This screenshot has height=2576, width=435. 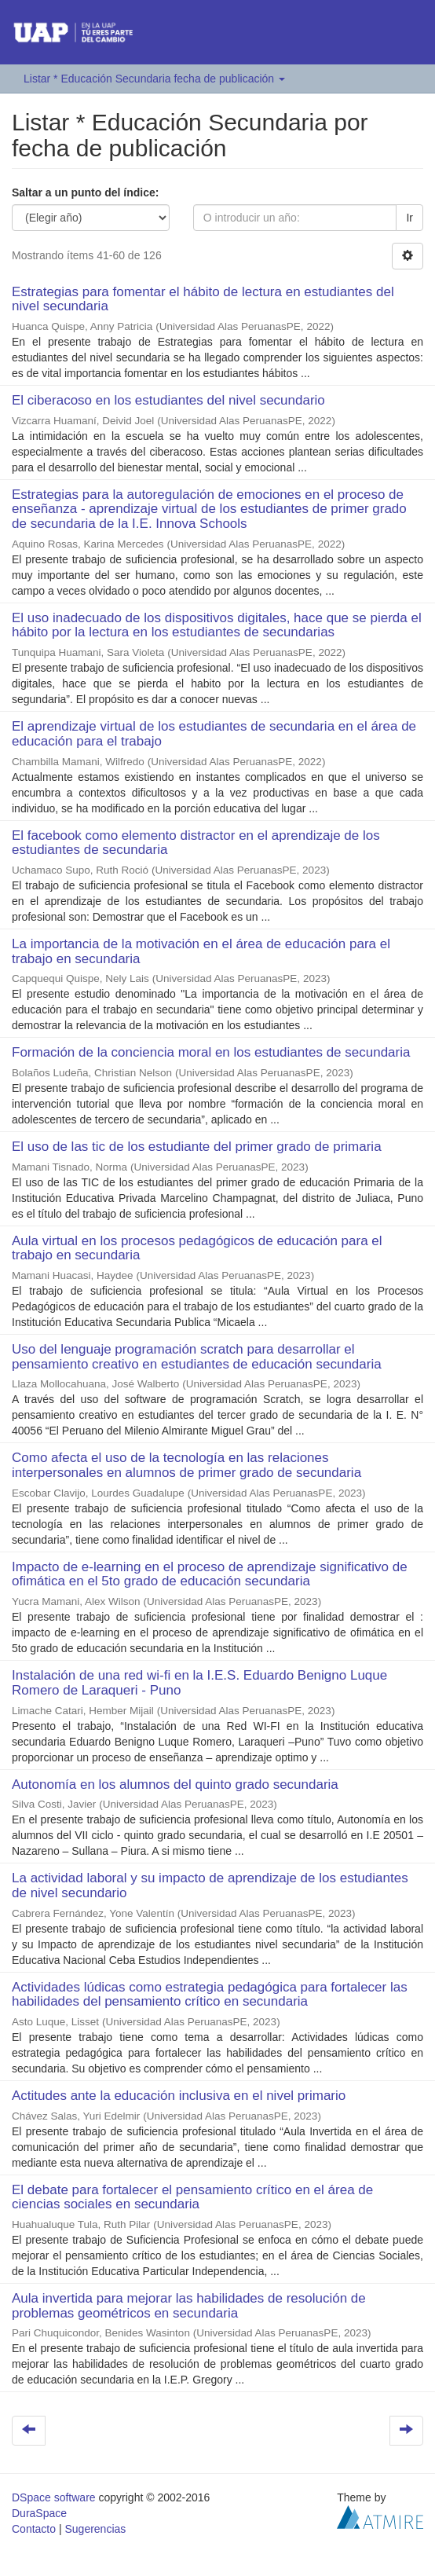 I want to click on Actividades lúdicas como estrategia pedagógica para fortalecer las habilidades del pensamiento crítico en secundaria, so click(x=210, y=1995).